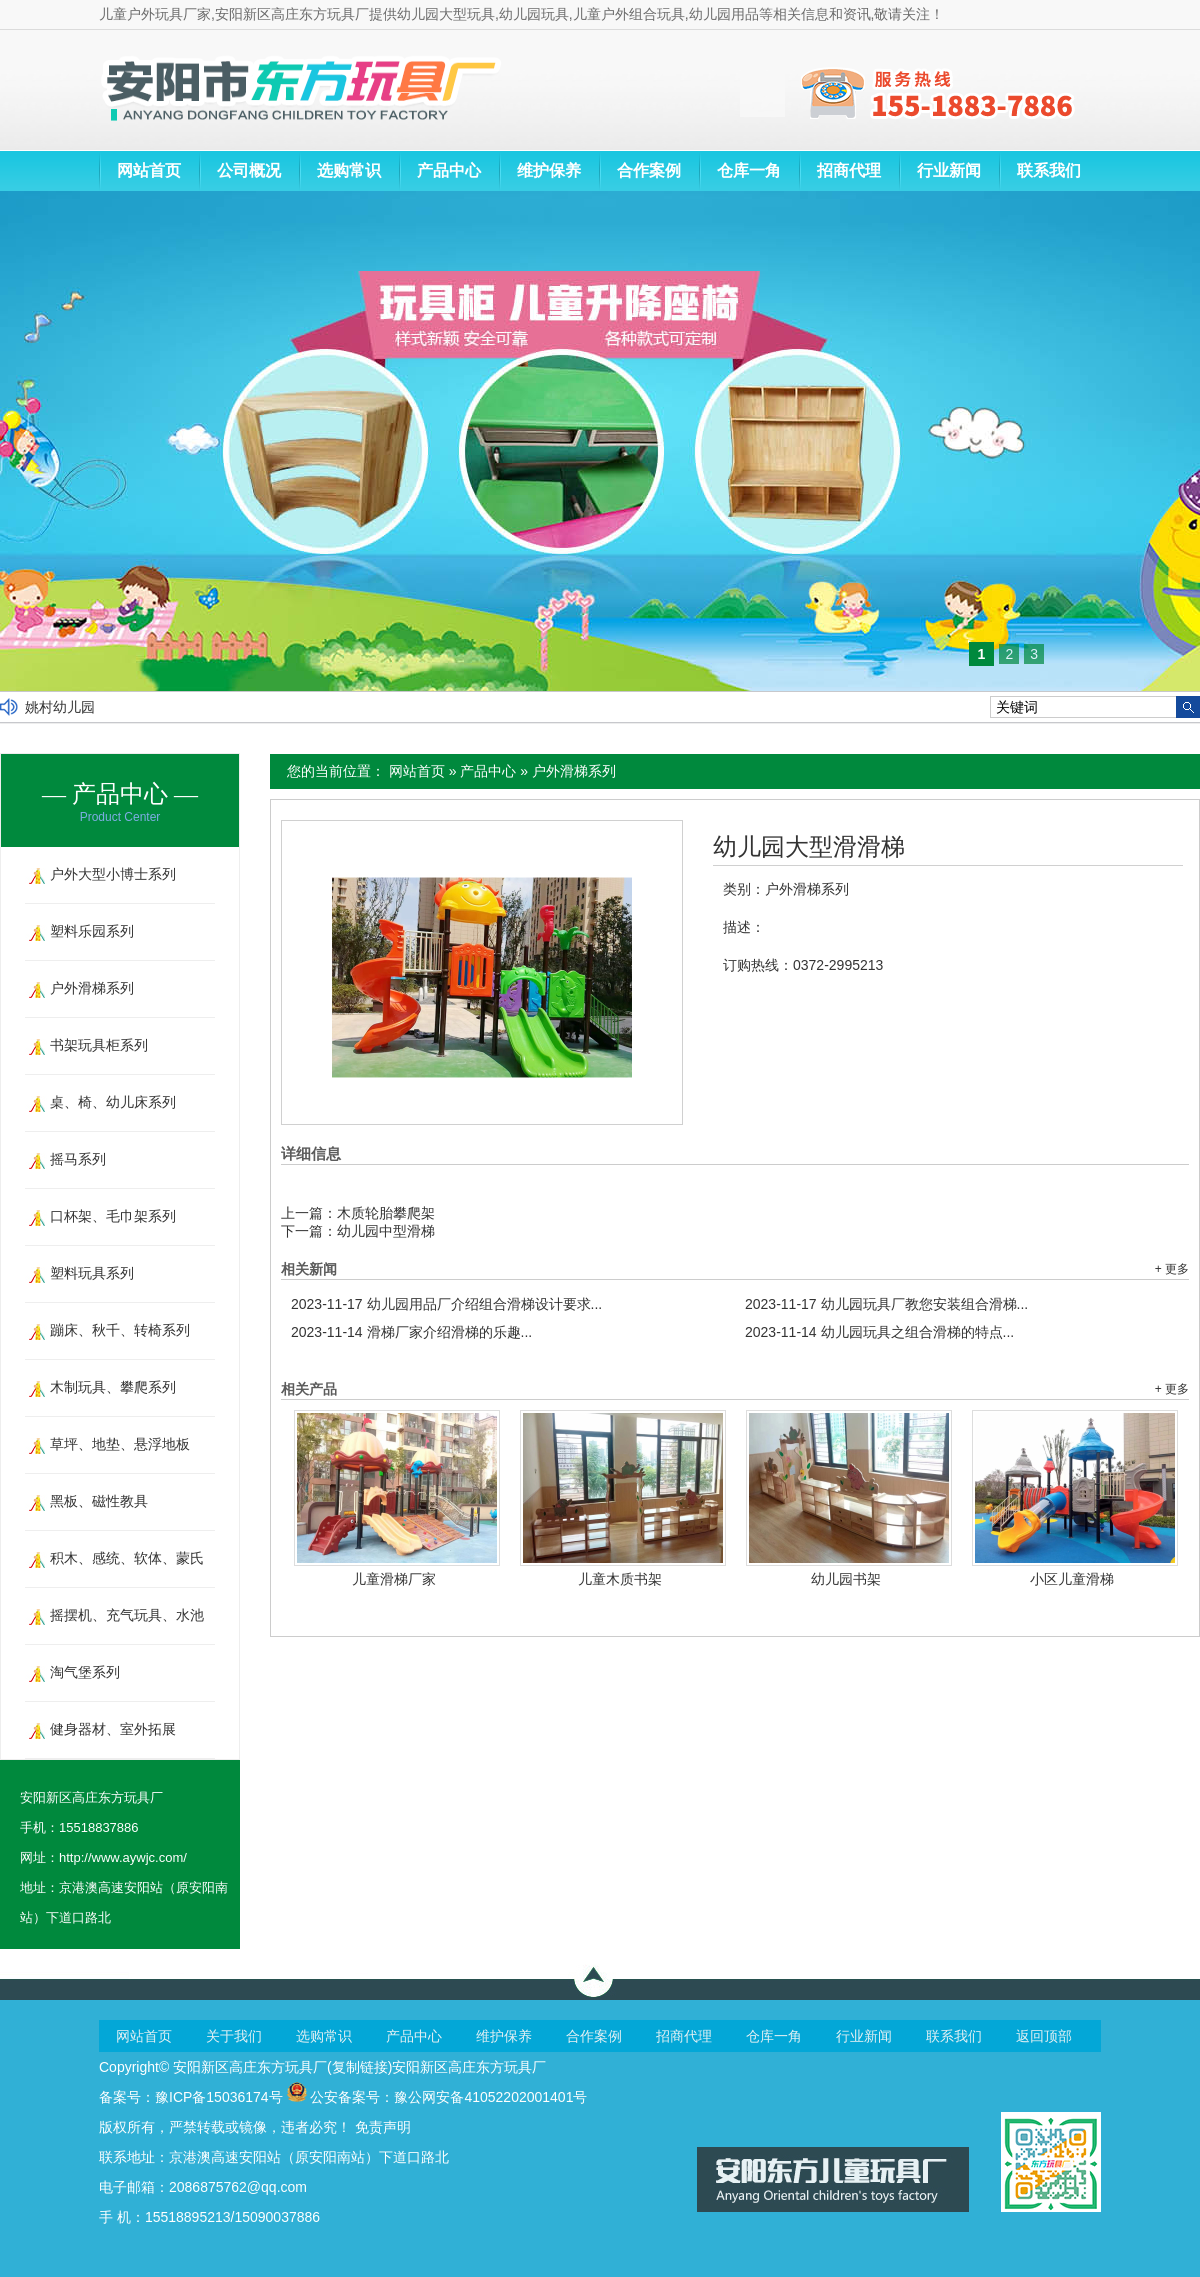 The image size is (1200, 2277). Describe the element at coordinates (411, 1332) in the screenshot. I see `滑梯厂家介绍滑梯的乐趣...` at that location.